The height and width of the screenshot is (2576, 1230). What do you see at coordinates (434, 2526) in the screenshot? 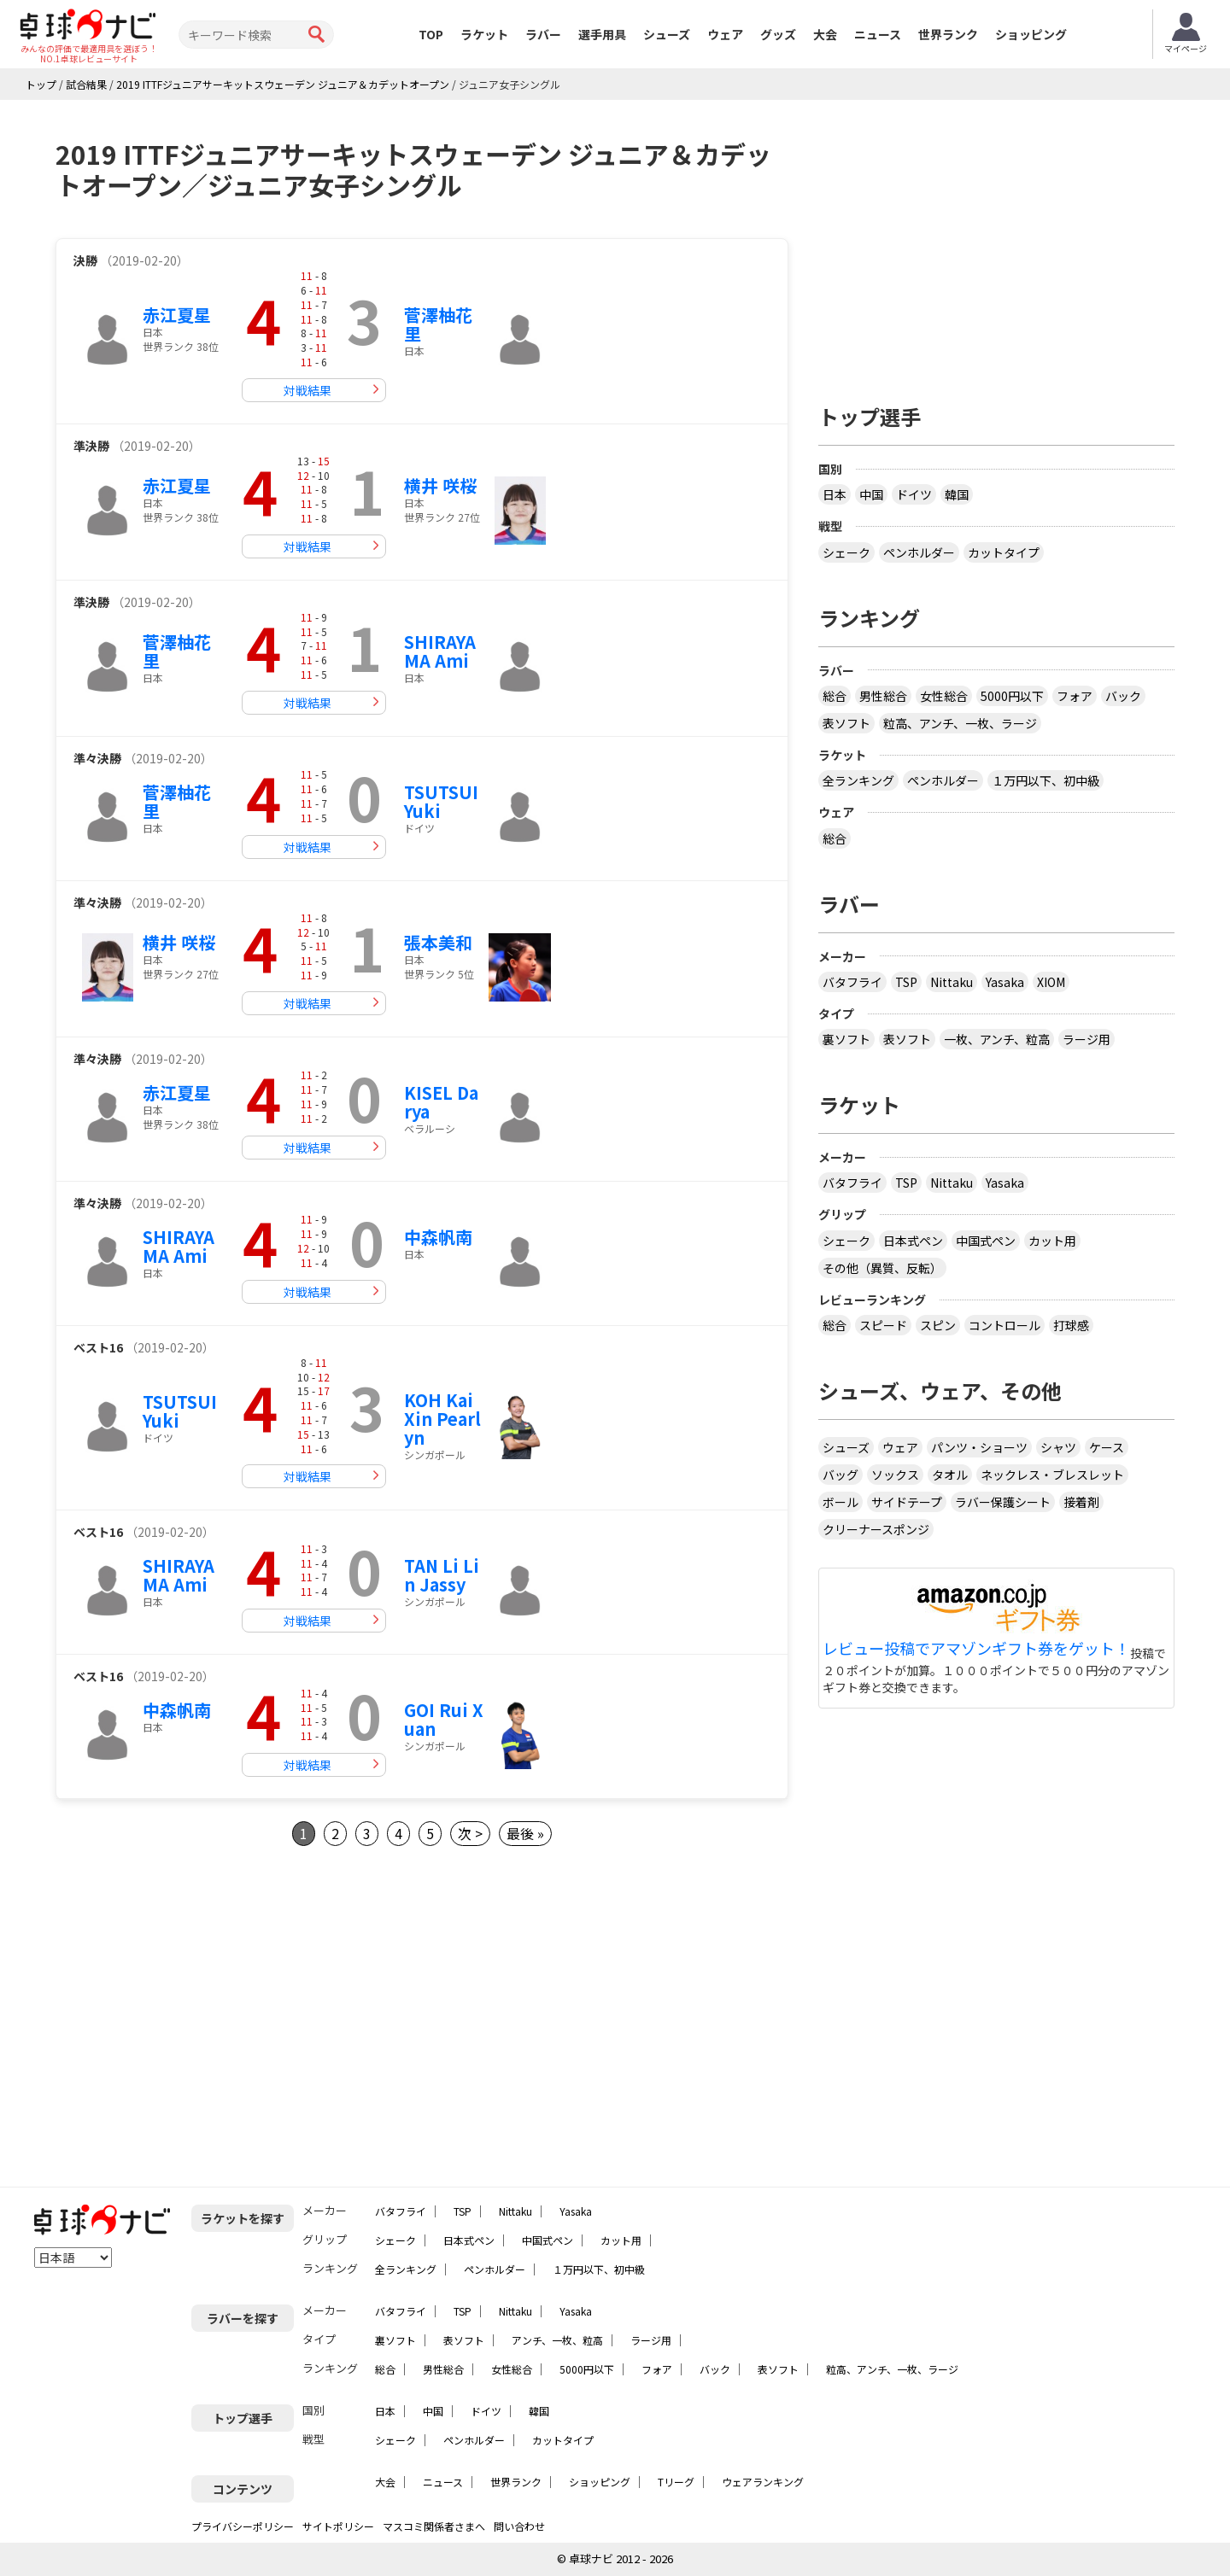
I see `マスコミ関係者さまへ` at bounding box center [434, 2526].